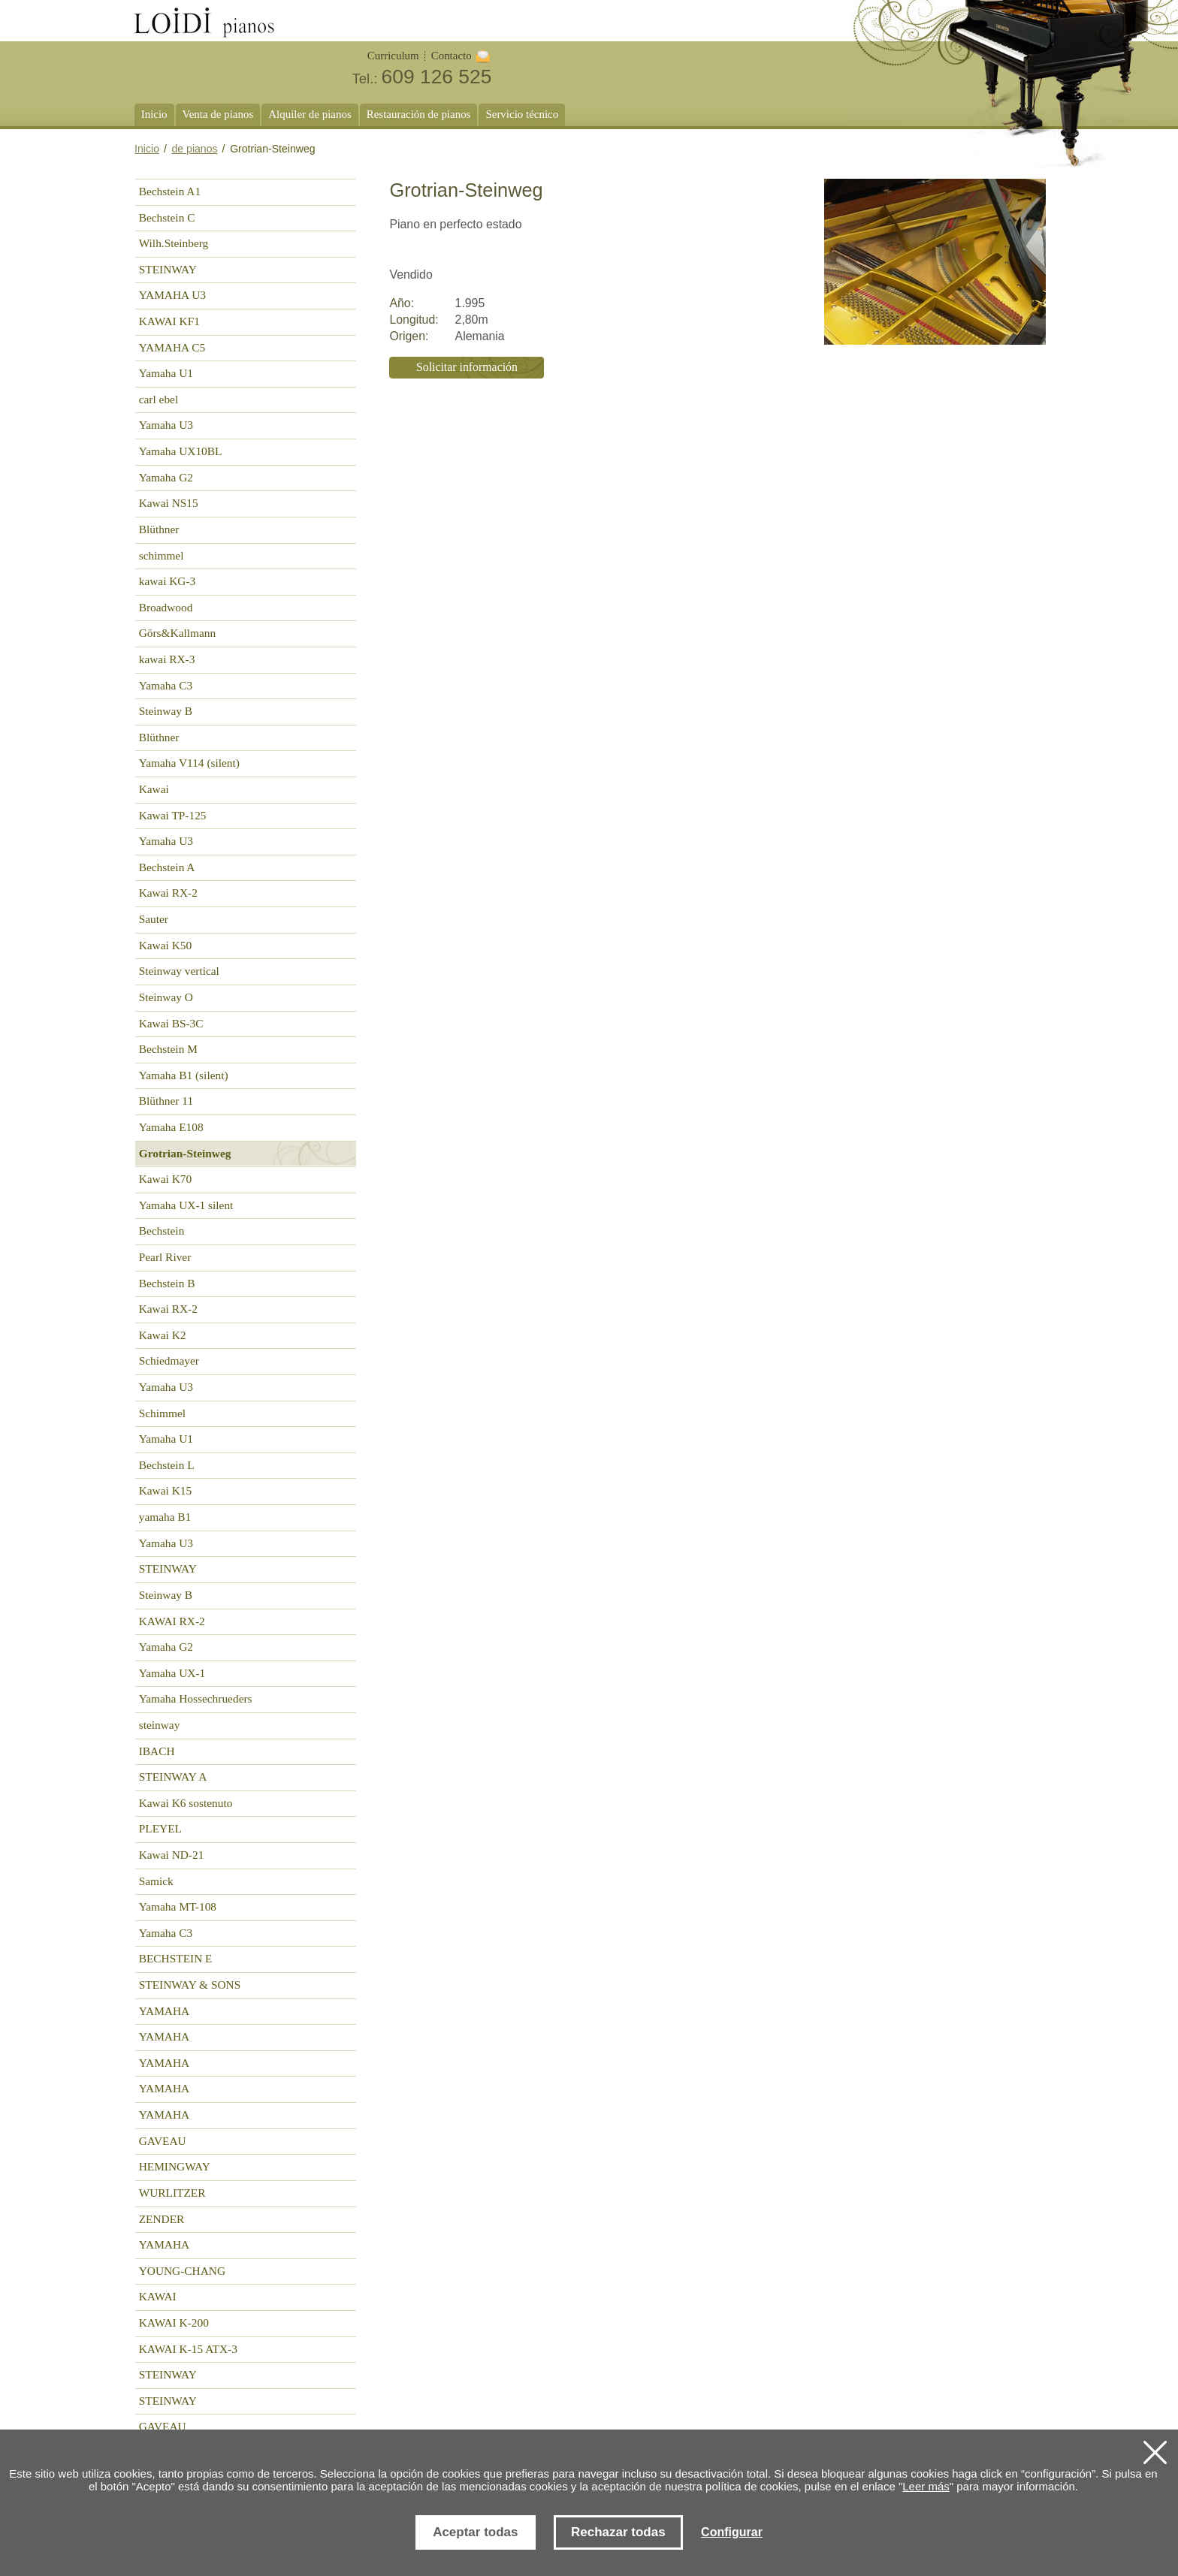 This screenshot has width=1178, height=2576. Describe the element at coordinates (160, 1828) in the screenshot. I see `PLEYEL` at that location.